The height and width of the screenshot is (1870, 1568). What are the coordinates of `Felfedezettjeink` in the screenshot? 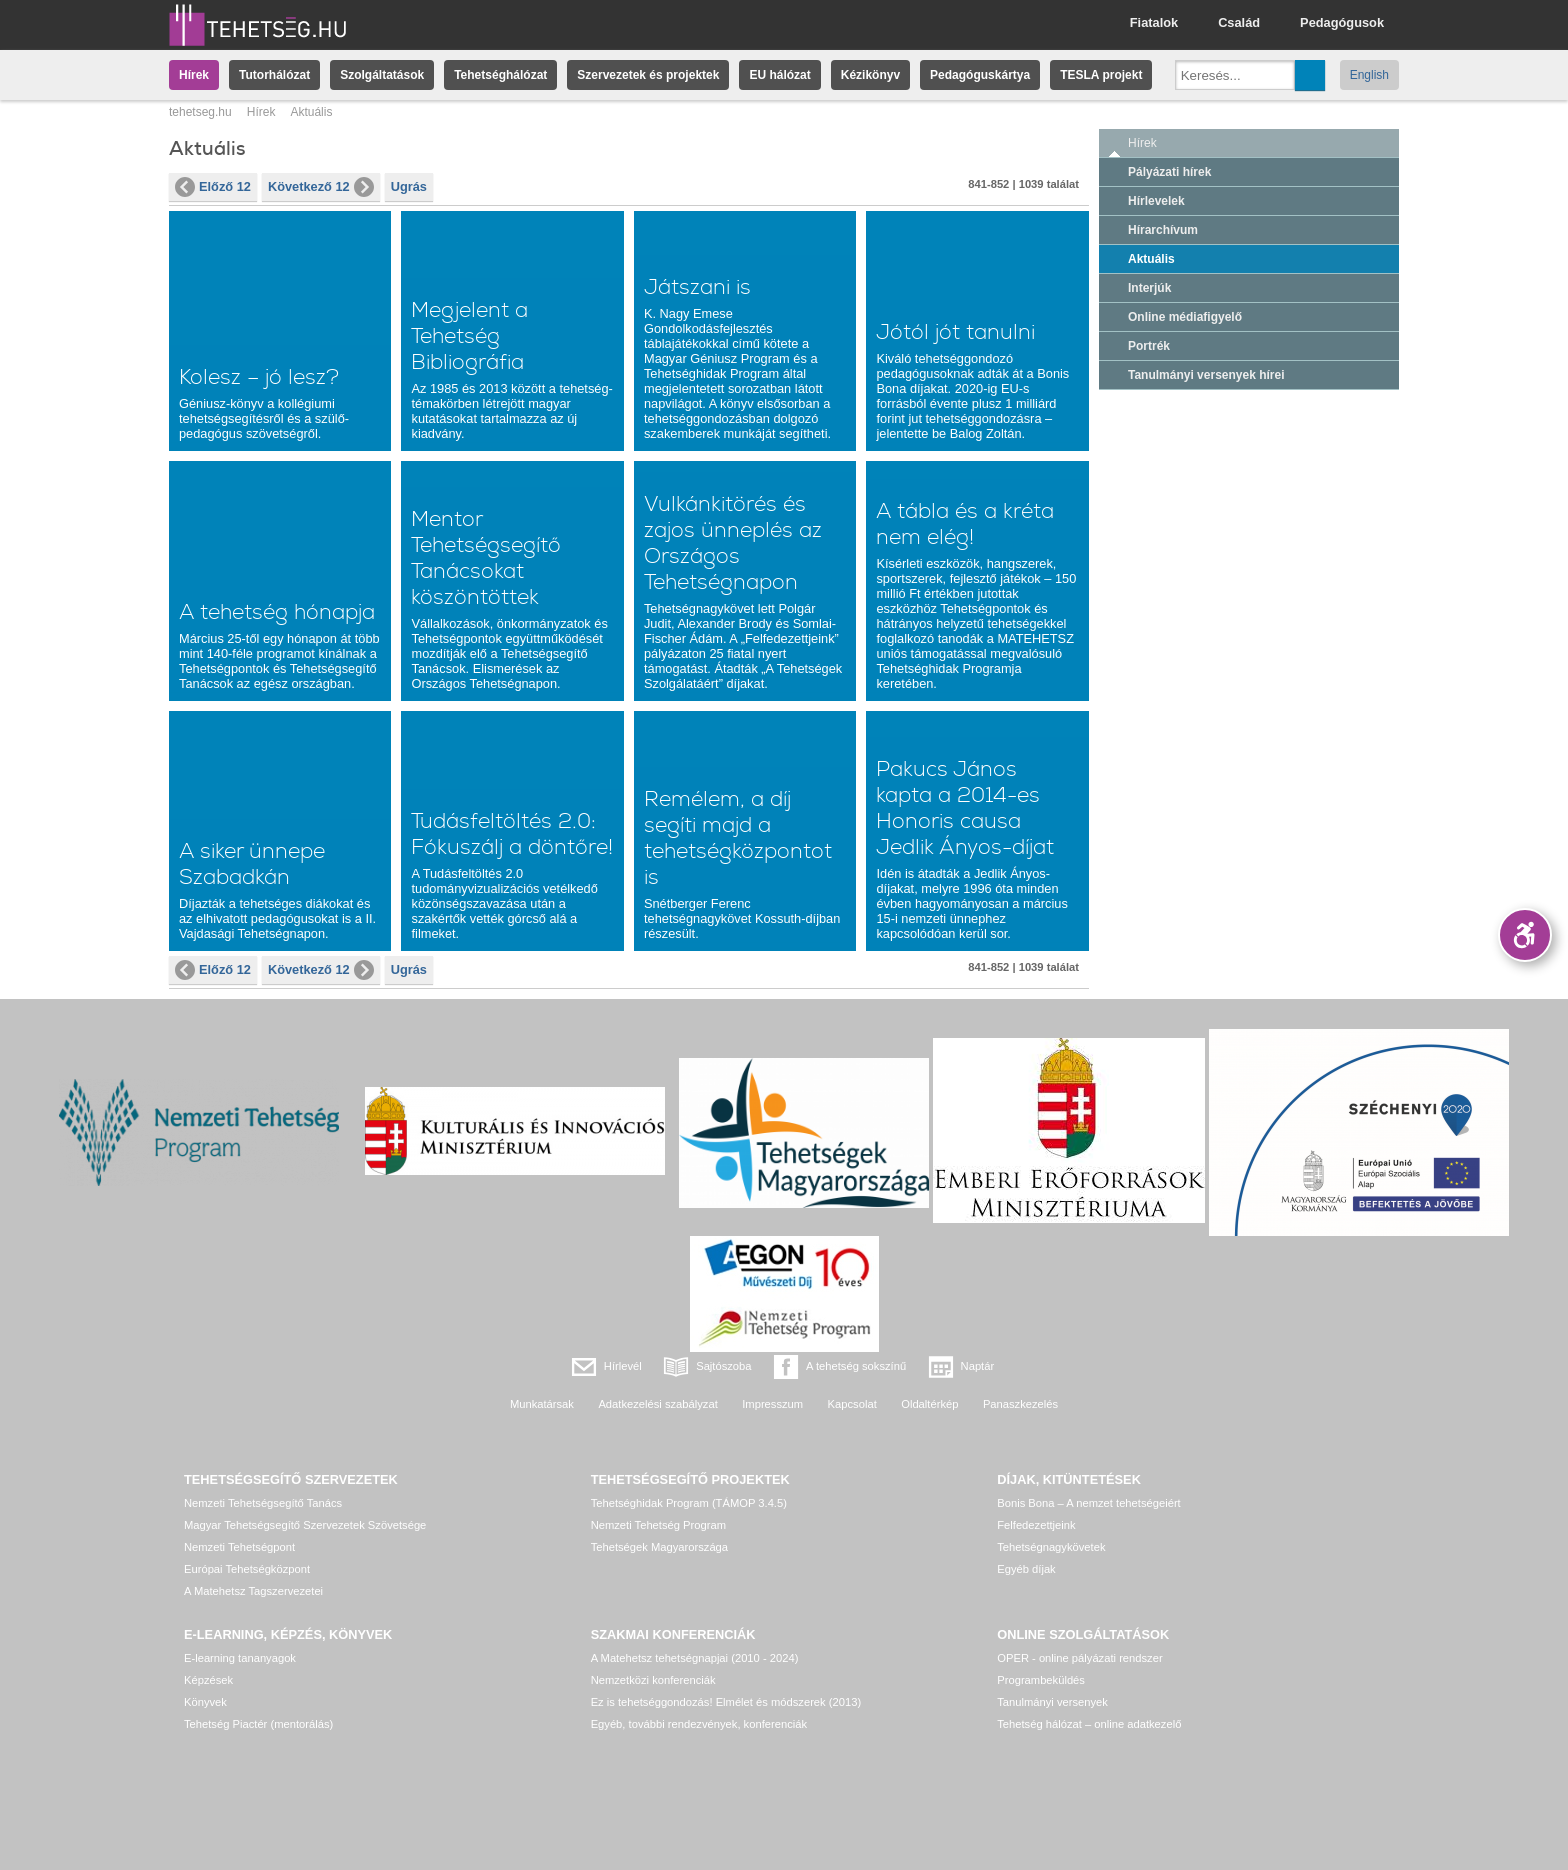 It's located at (1036, 1525).